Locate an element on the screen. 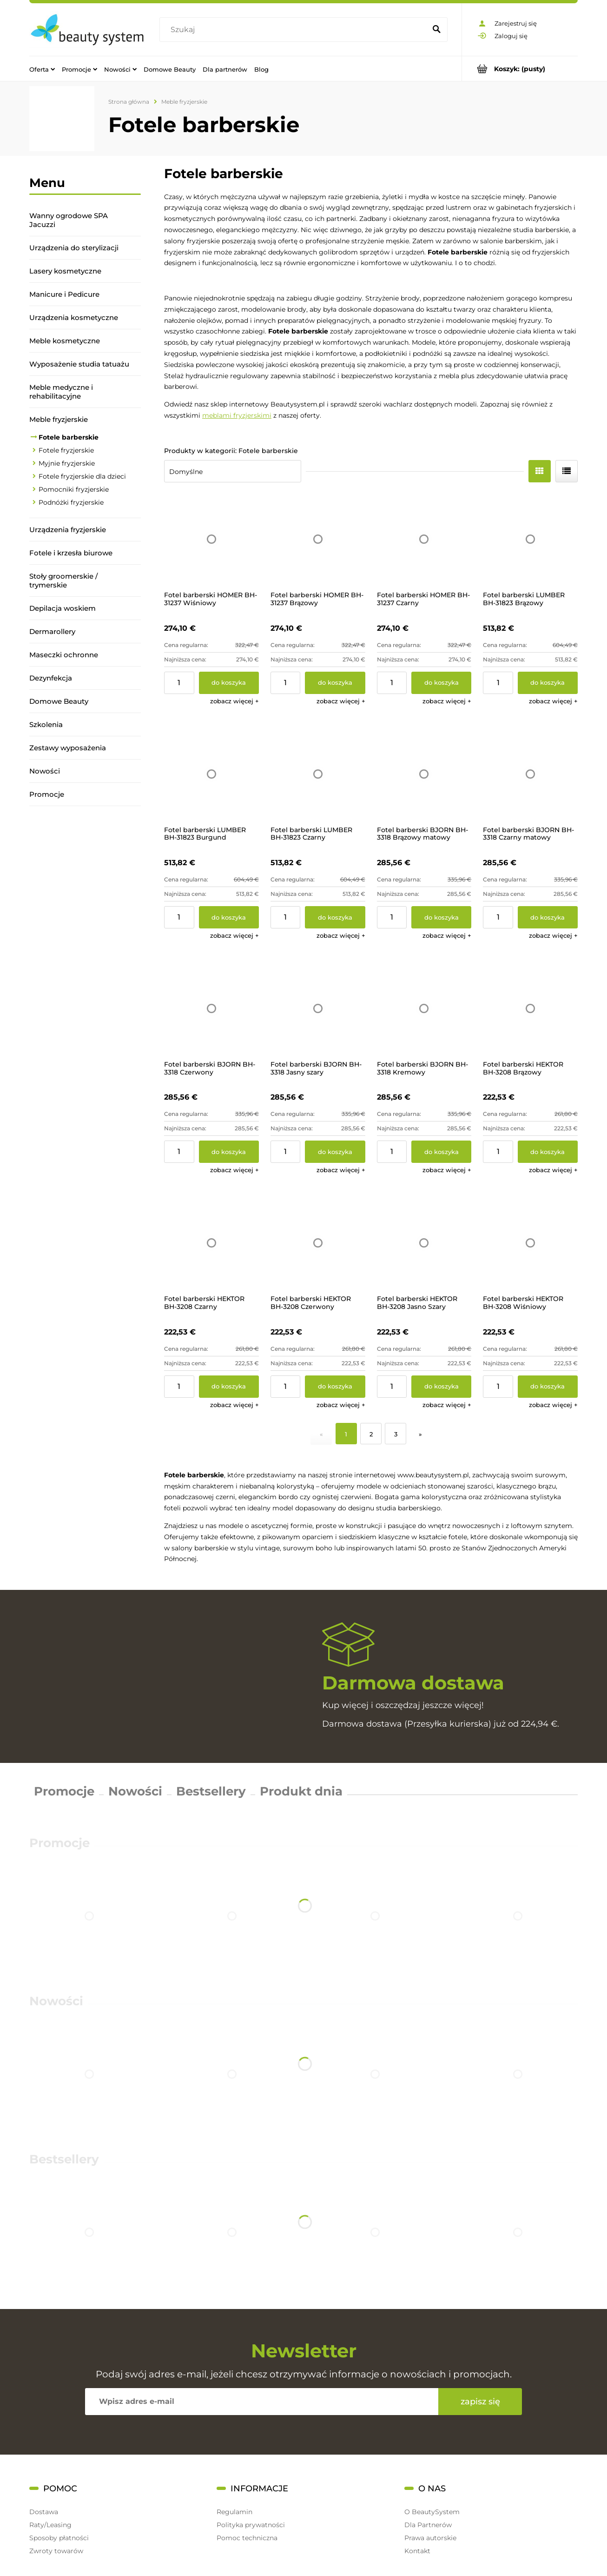 This screenshot has width=607, height=2576. [Do koszyka Fotel barberski HOMER BH-31237 Wiśniowy] is located at coordinates (229, 683).